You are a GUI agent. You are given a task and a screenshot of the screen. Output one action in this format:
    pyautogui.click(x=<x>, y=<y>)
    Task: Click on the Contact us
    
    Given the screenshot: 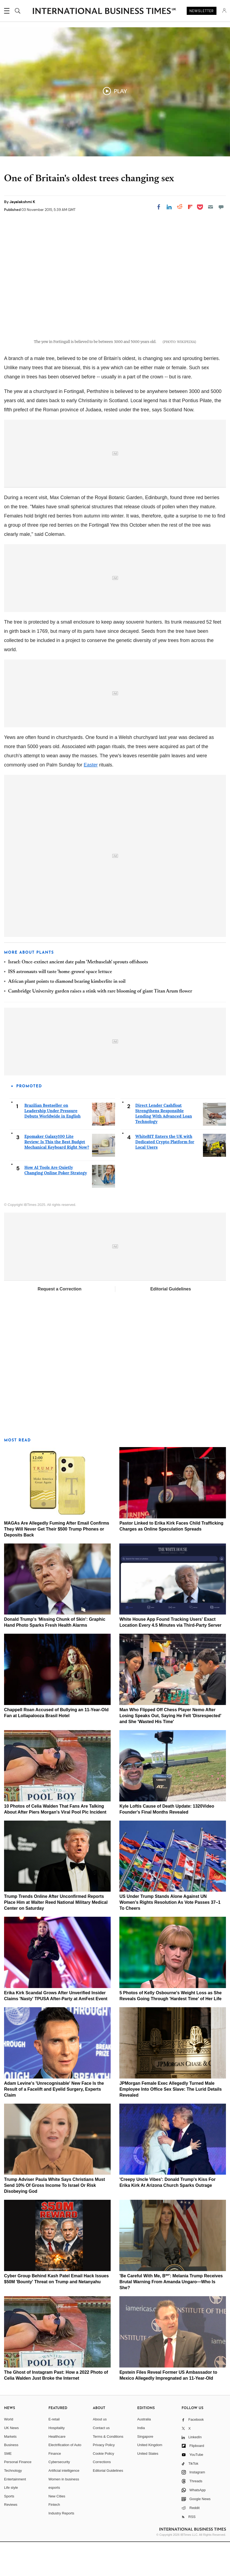 What is the action you would take?
    pyautogui.click(x=101, y=2462)
    